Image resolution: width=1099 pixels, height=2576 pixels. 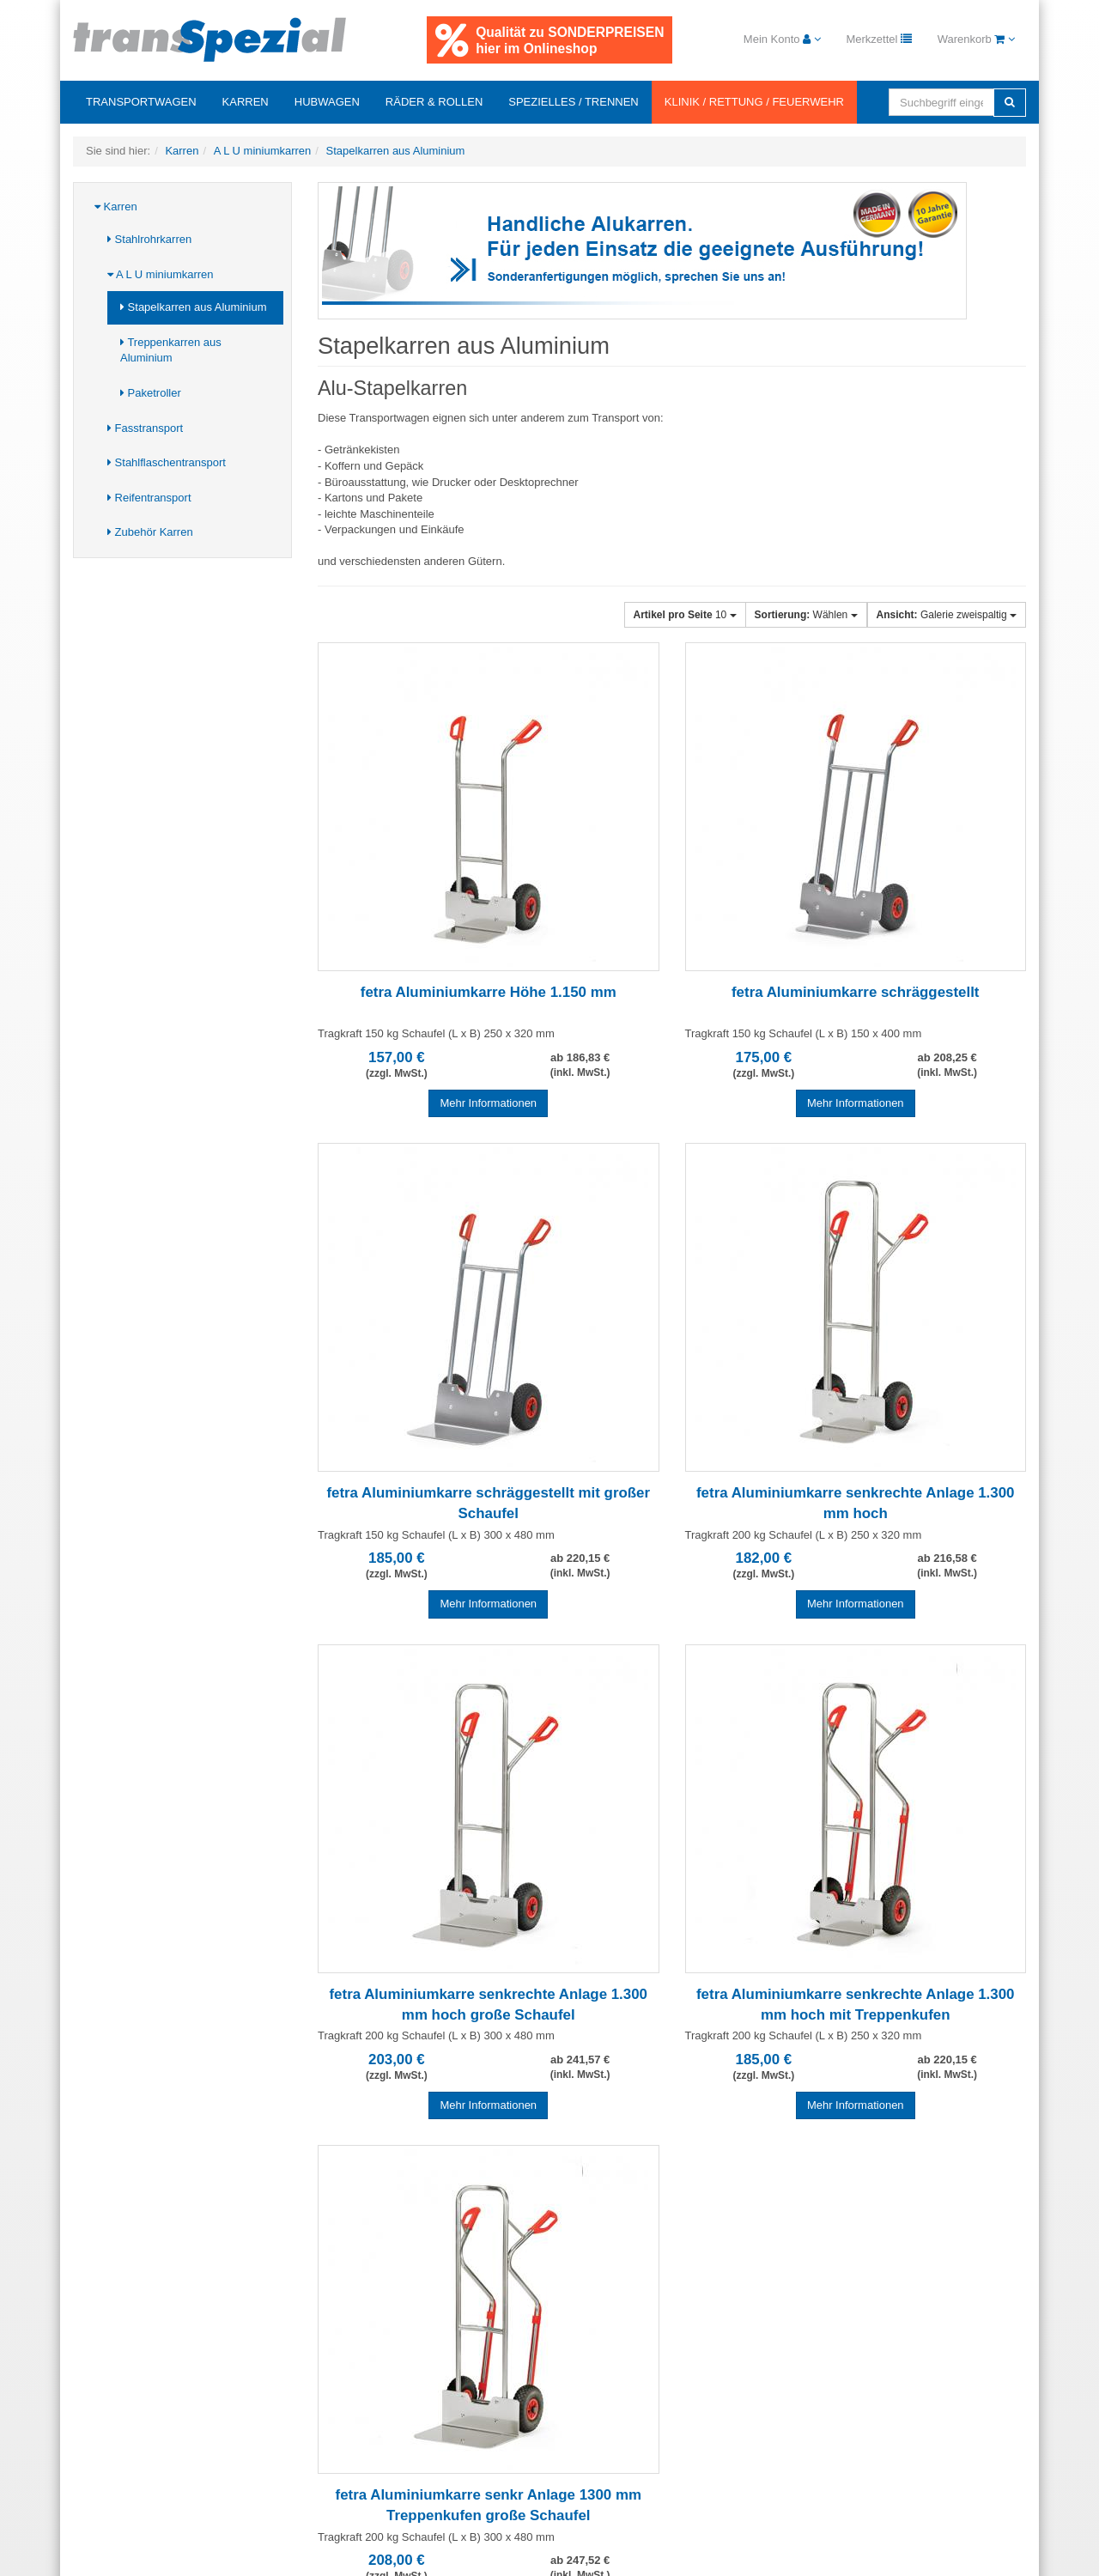 What do you see at coordinates (160, 274) in the screenshot?
I see `A L U miniumkarren` at bounding box center [160, 274].